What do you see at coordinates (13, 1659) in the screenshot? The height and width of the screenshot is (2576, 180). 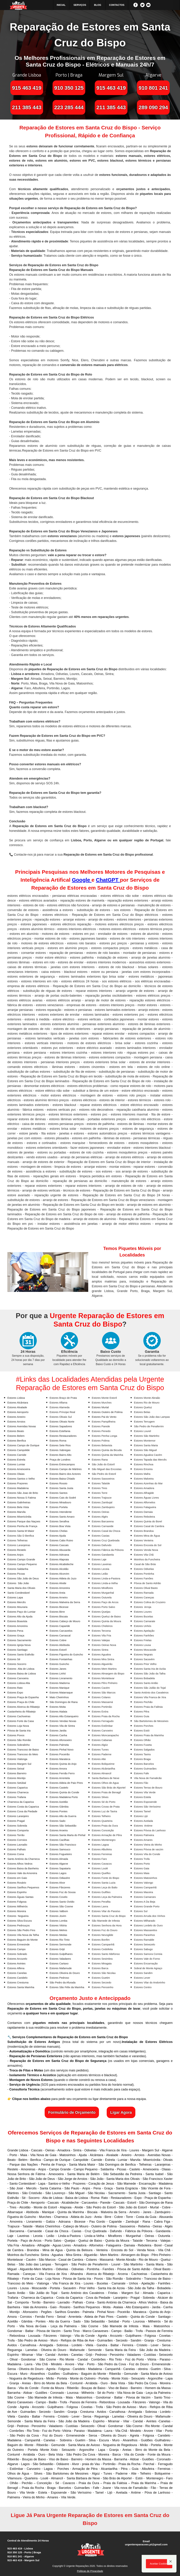 I see `Estores Sé` at bounding box center [13, 1659].